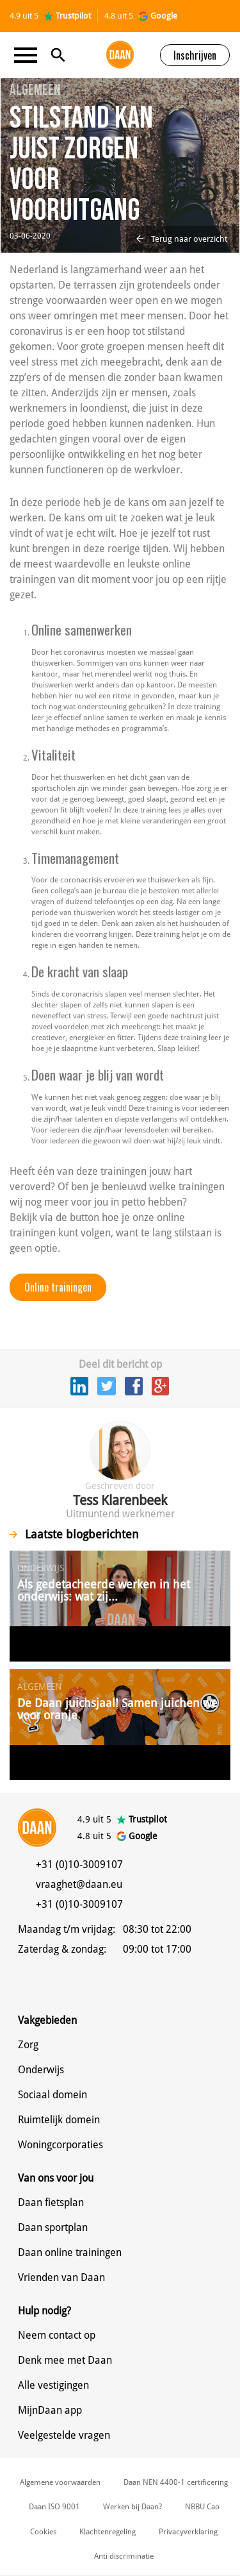  I want to click on Online trainingen, so click(58, 1287).